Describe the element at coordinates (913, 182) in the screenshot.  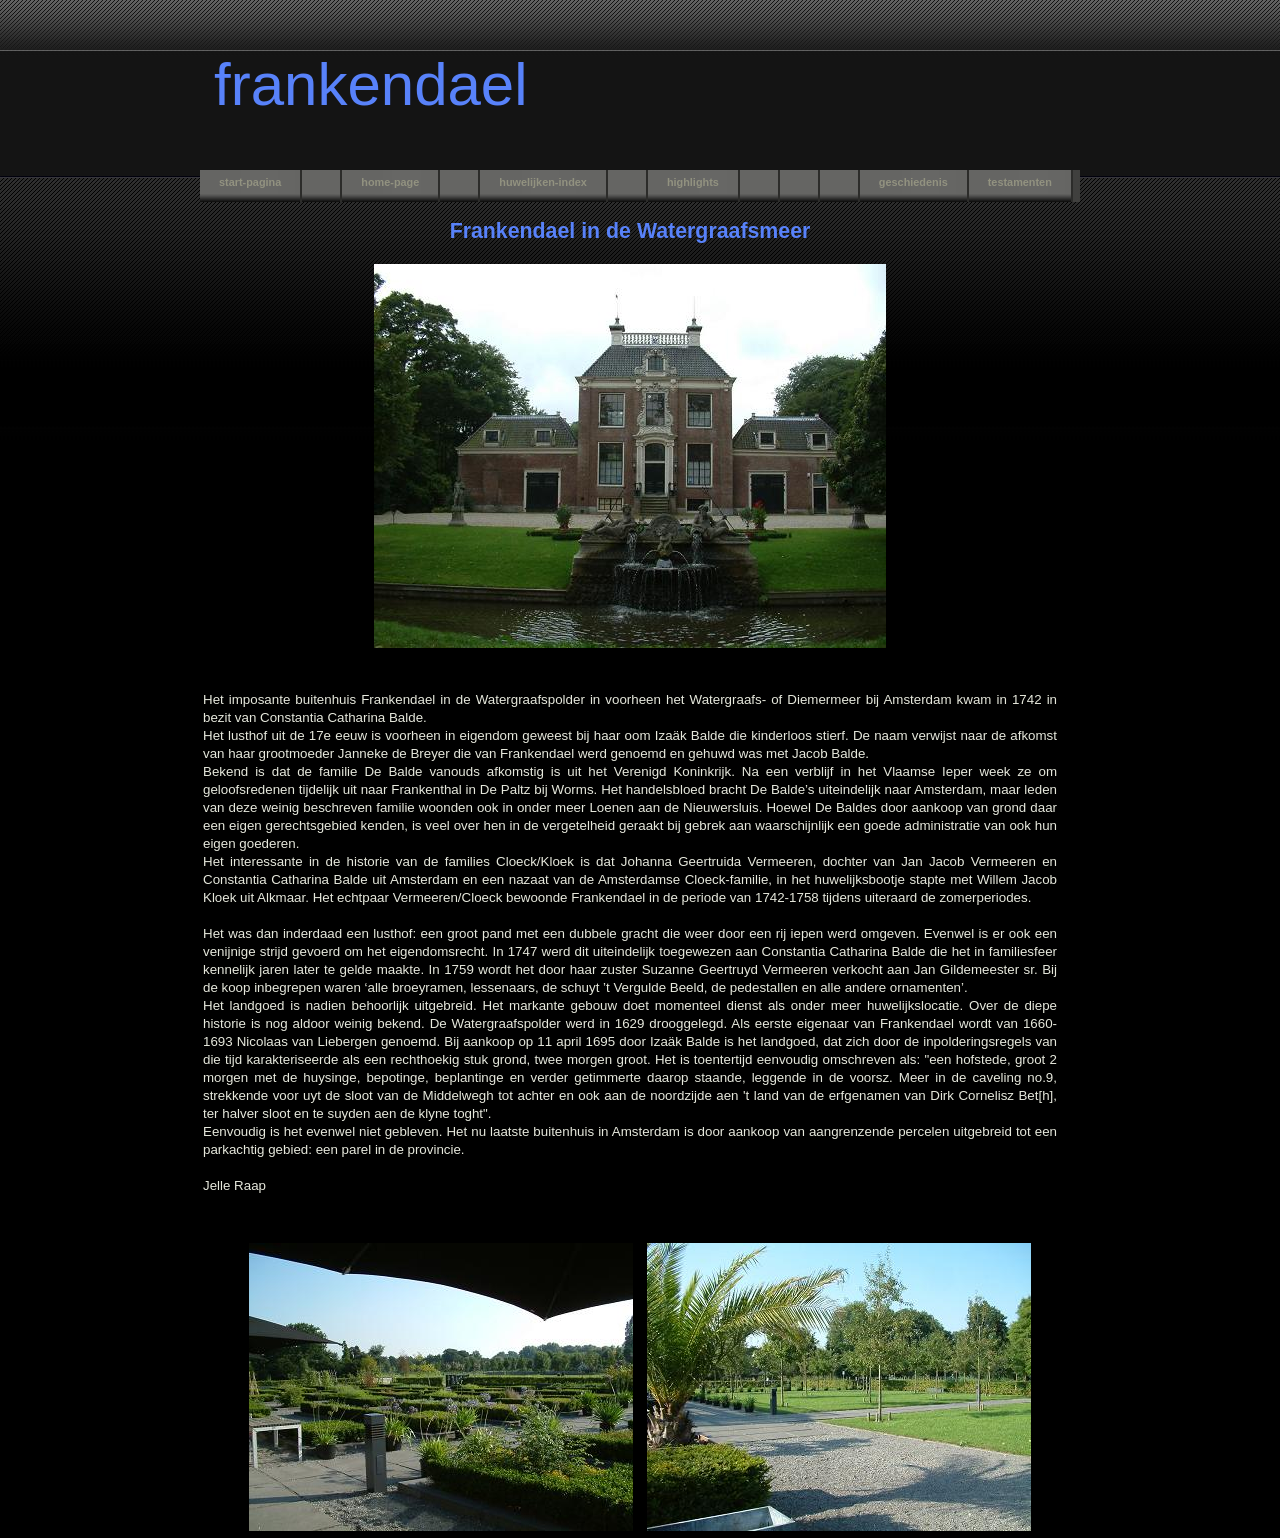
I see `geschiedenis` at that location.